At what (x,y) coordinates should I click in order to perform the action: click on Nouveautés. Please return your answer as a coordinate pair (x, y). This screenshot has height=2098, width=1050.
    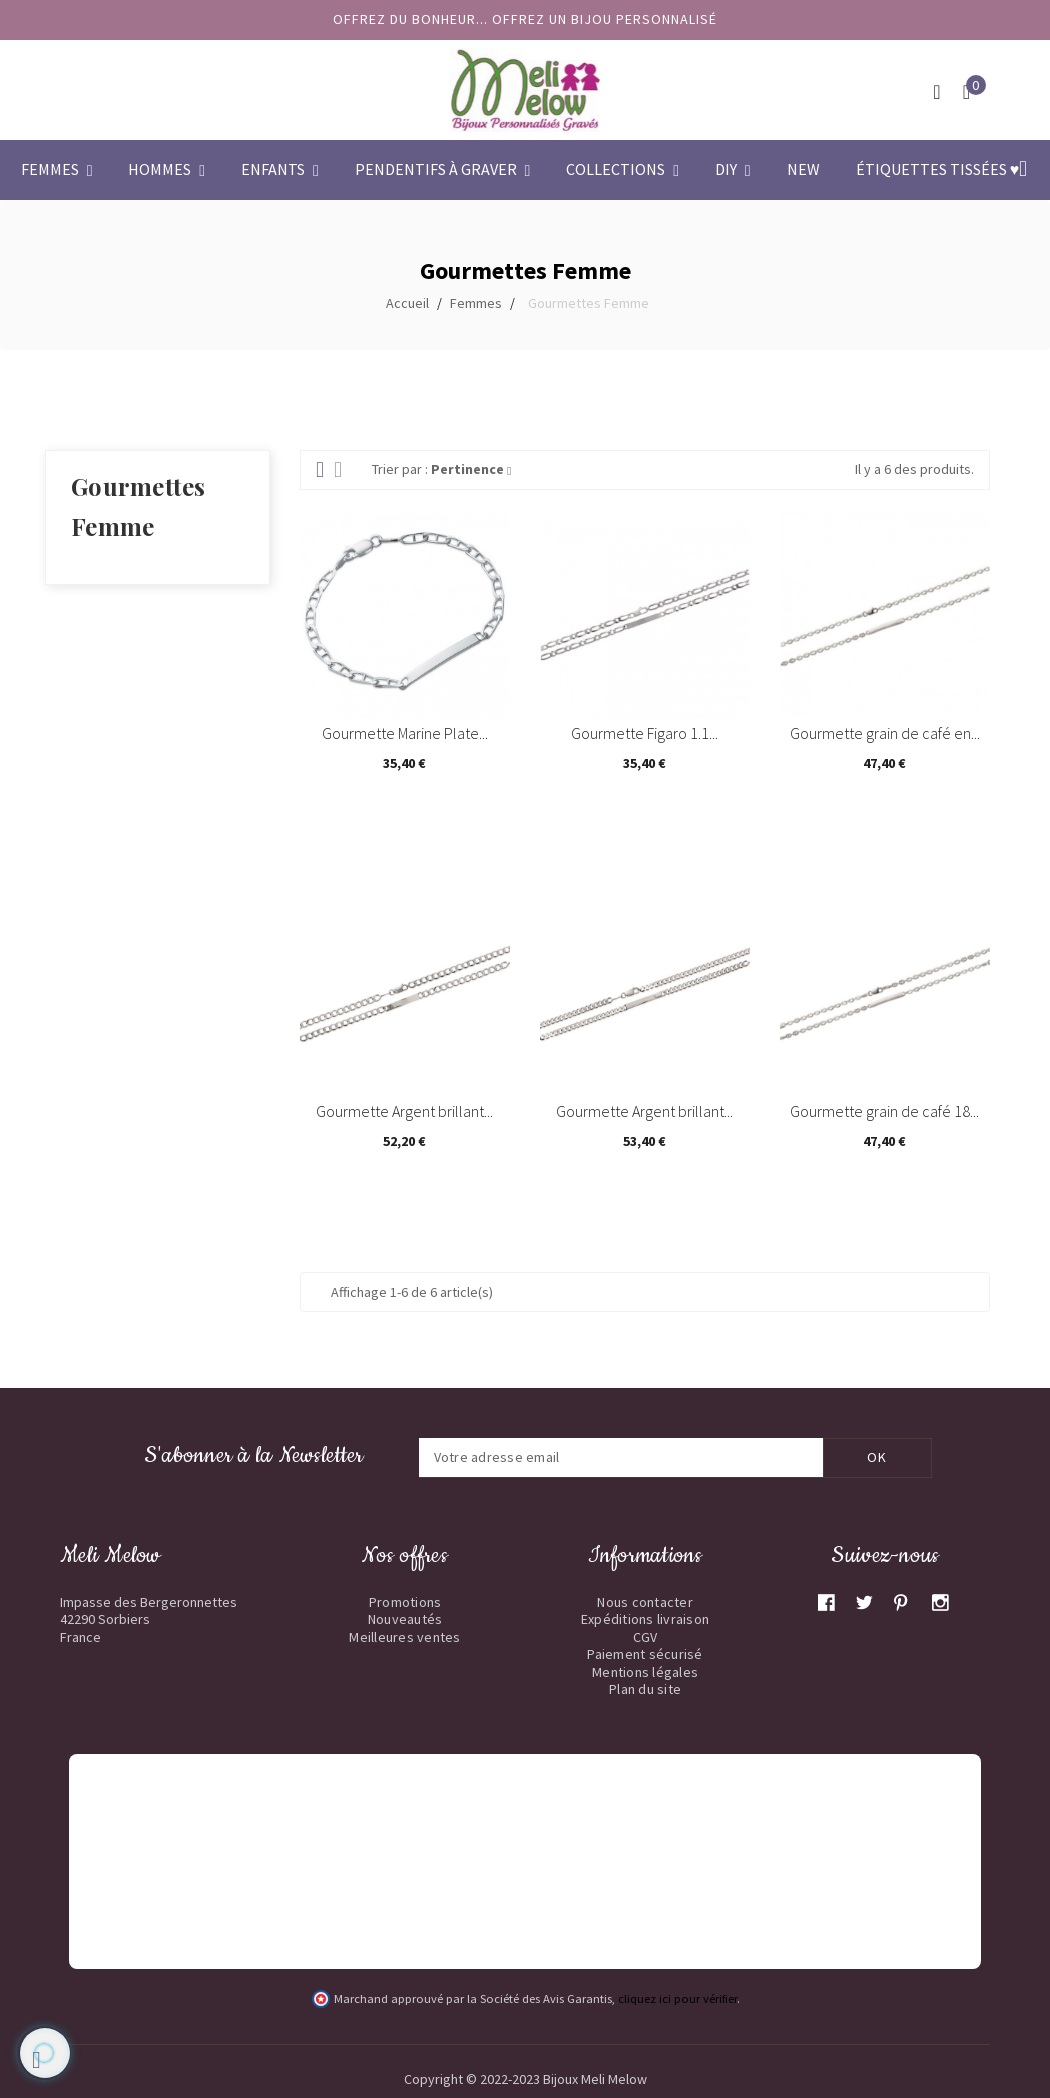
    Looking at the image, I should click on (405, 1619).